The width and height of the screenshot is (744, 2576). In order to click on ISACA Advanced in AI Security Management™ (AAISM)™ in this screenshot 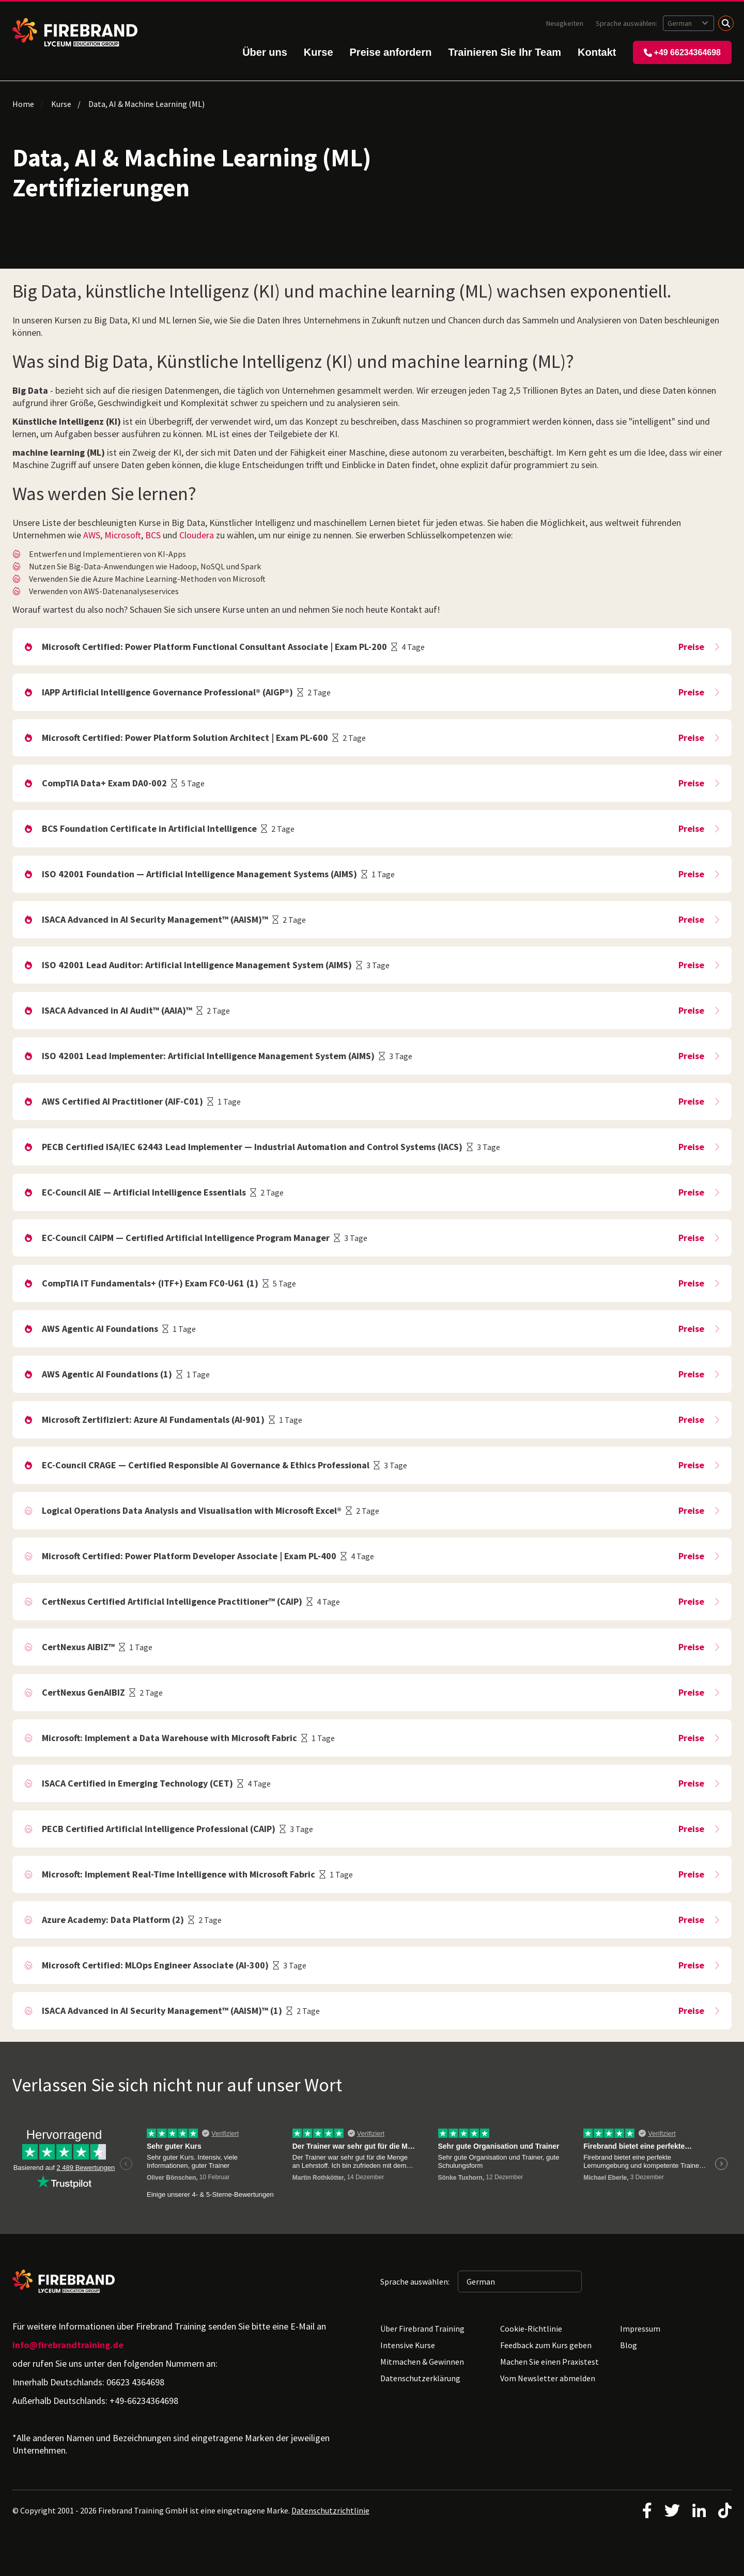, I will do `click(155, 919)`.